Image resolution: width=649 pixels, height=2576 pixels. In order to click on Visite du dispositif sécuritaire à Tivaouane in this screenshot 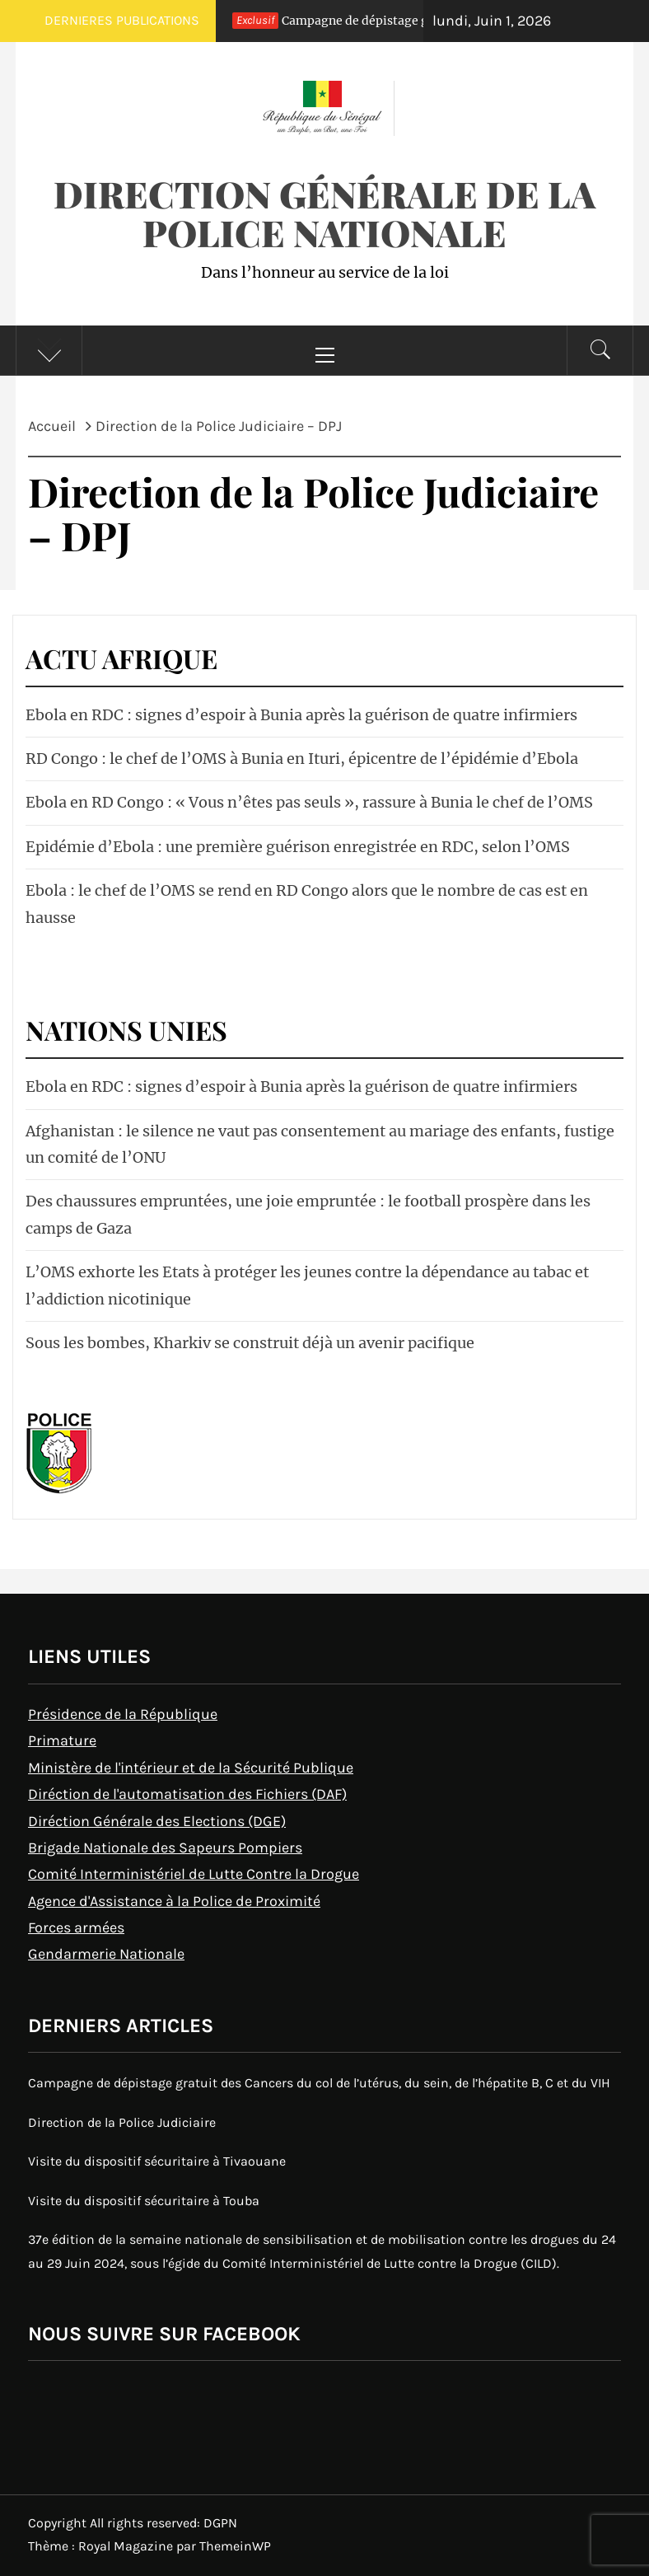, I will do `click(157, 2161)`.